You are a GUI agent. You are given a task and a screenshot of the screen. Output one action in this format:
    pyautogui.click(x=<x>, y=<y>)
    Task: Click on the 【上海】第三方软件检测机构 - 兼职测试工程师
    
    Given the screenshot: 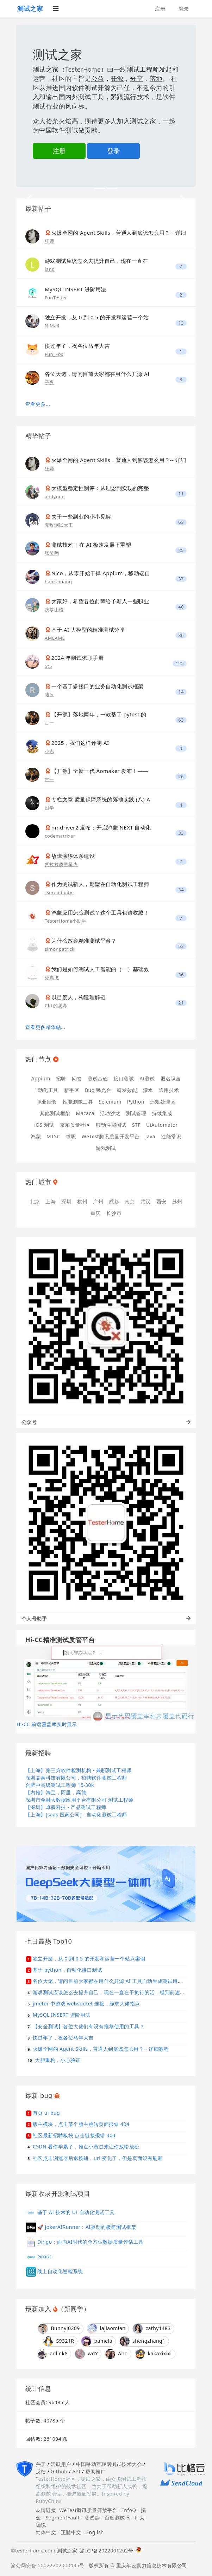 What is the action you would take?
    pyautogui.click(x=78, y=1770)
    